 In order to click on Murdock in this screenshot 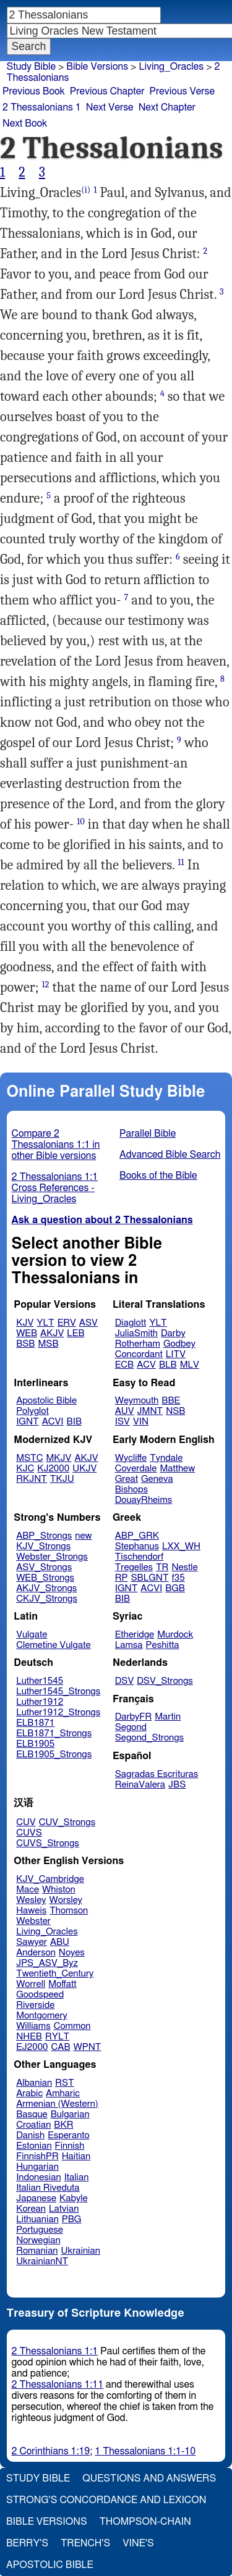, I will do `click(175, 1634)`.